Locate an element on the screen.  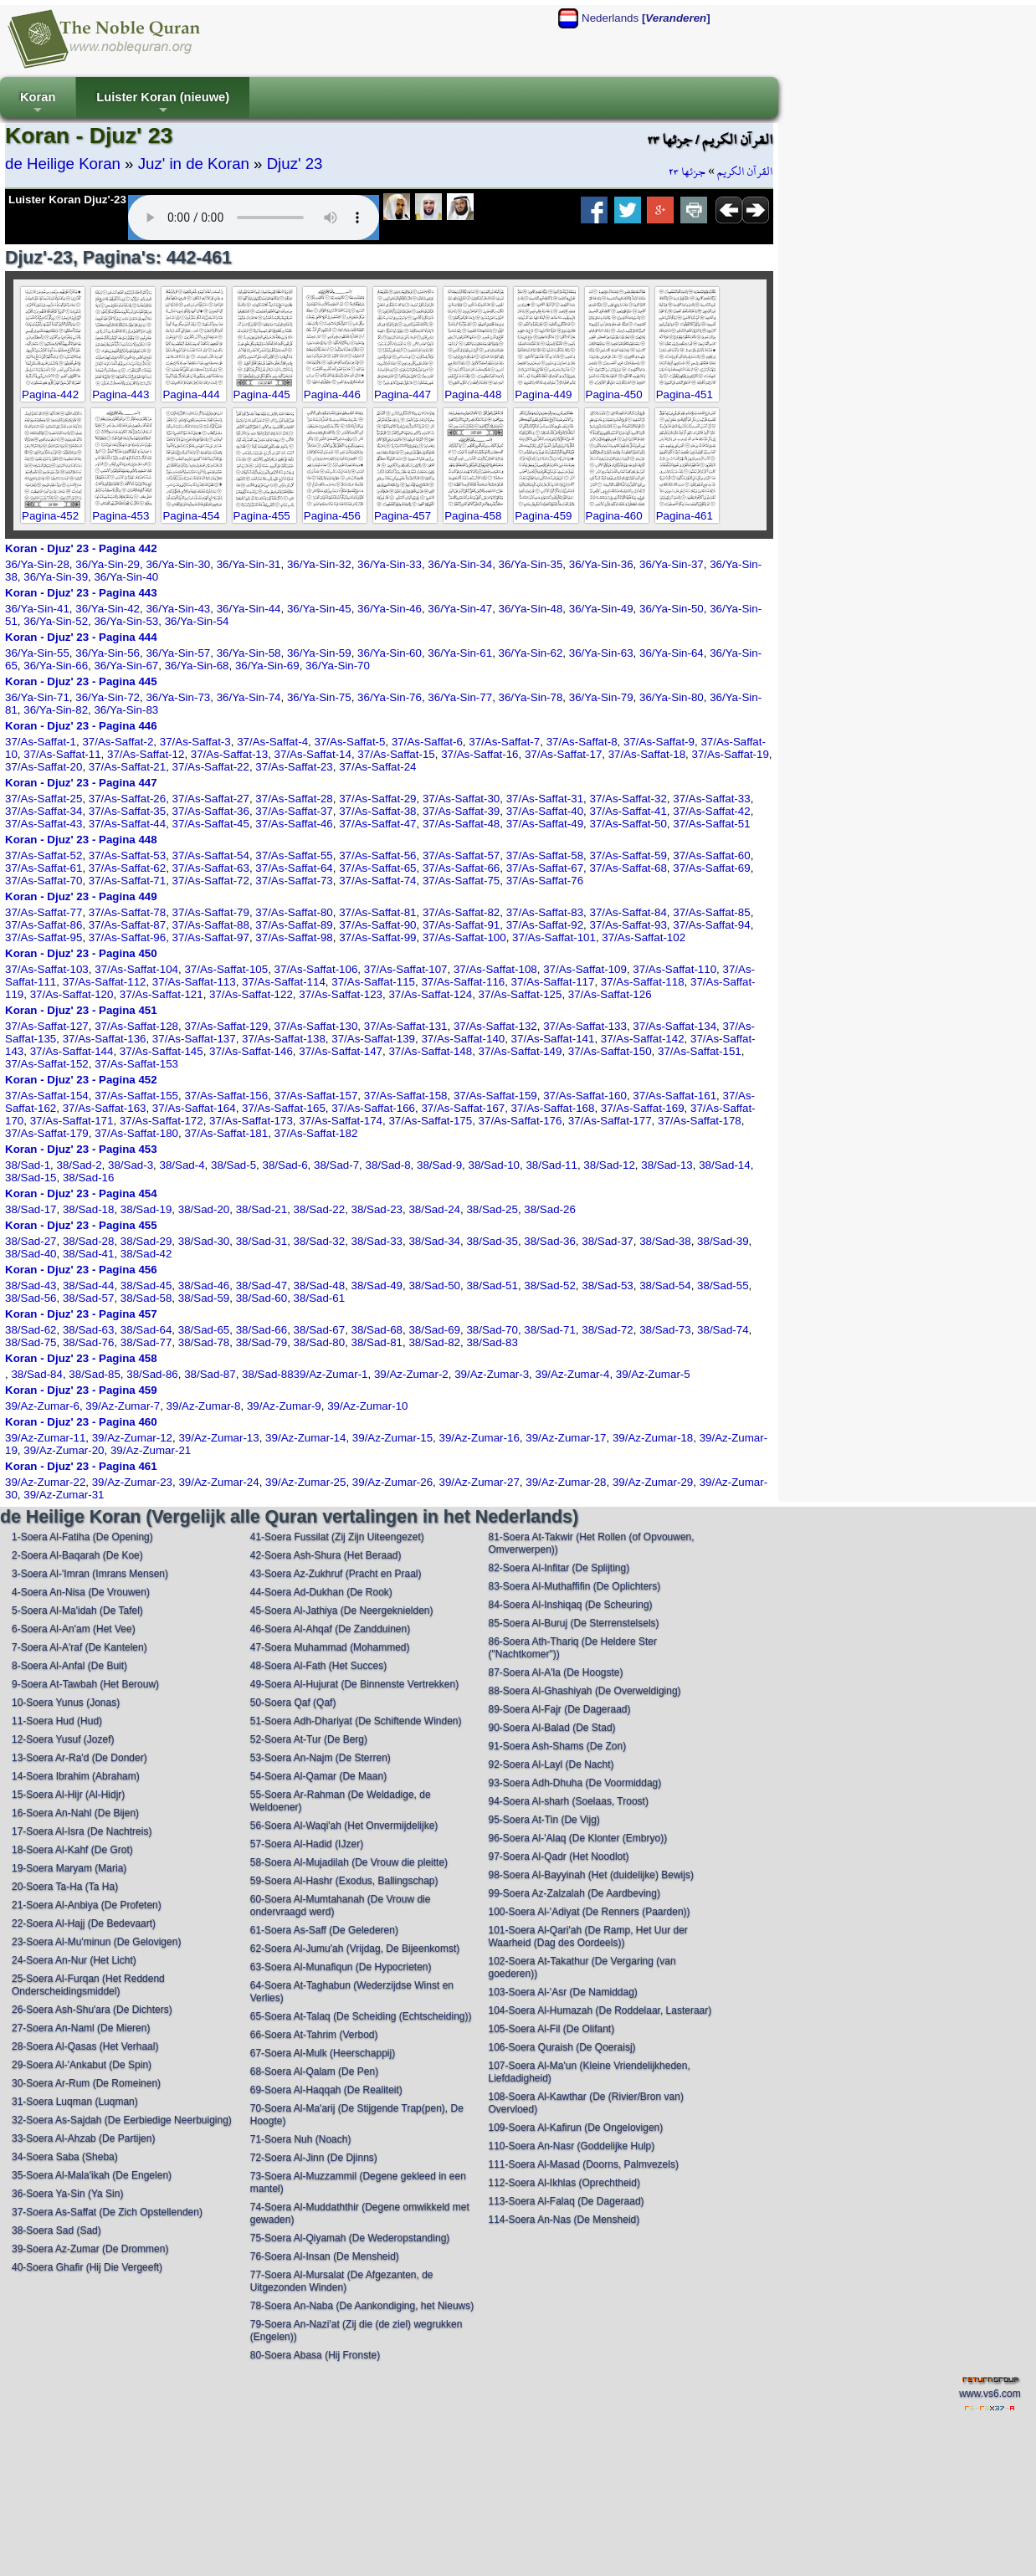
51-Soera Adh-Dhariyat (De Schiftende Winden) is located at coordinates (356, 1721).